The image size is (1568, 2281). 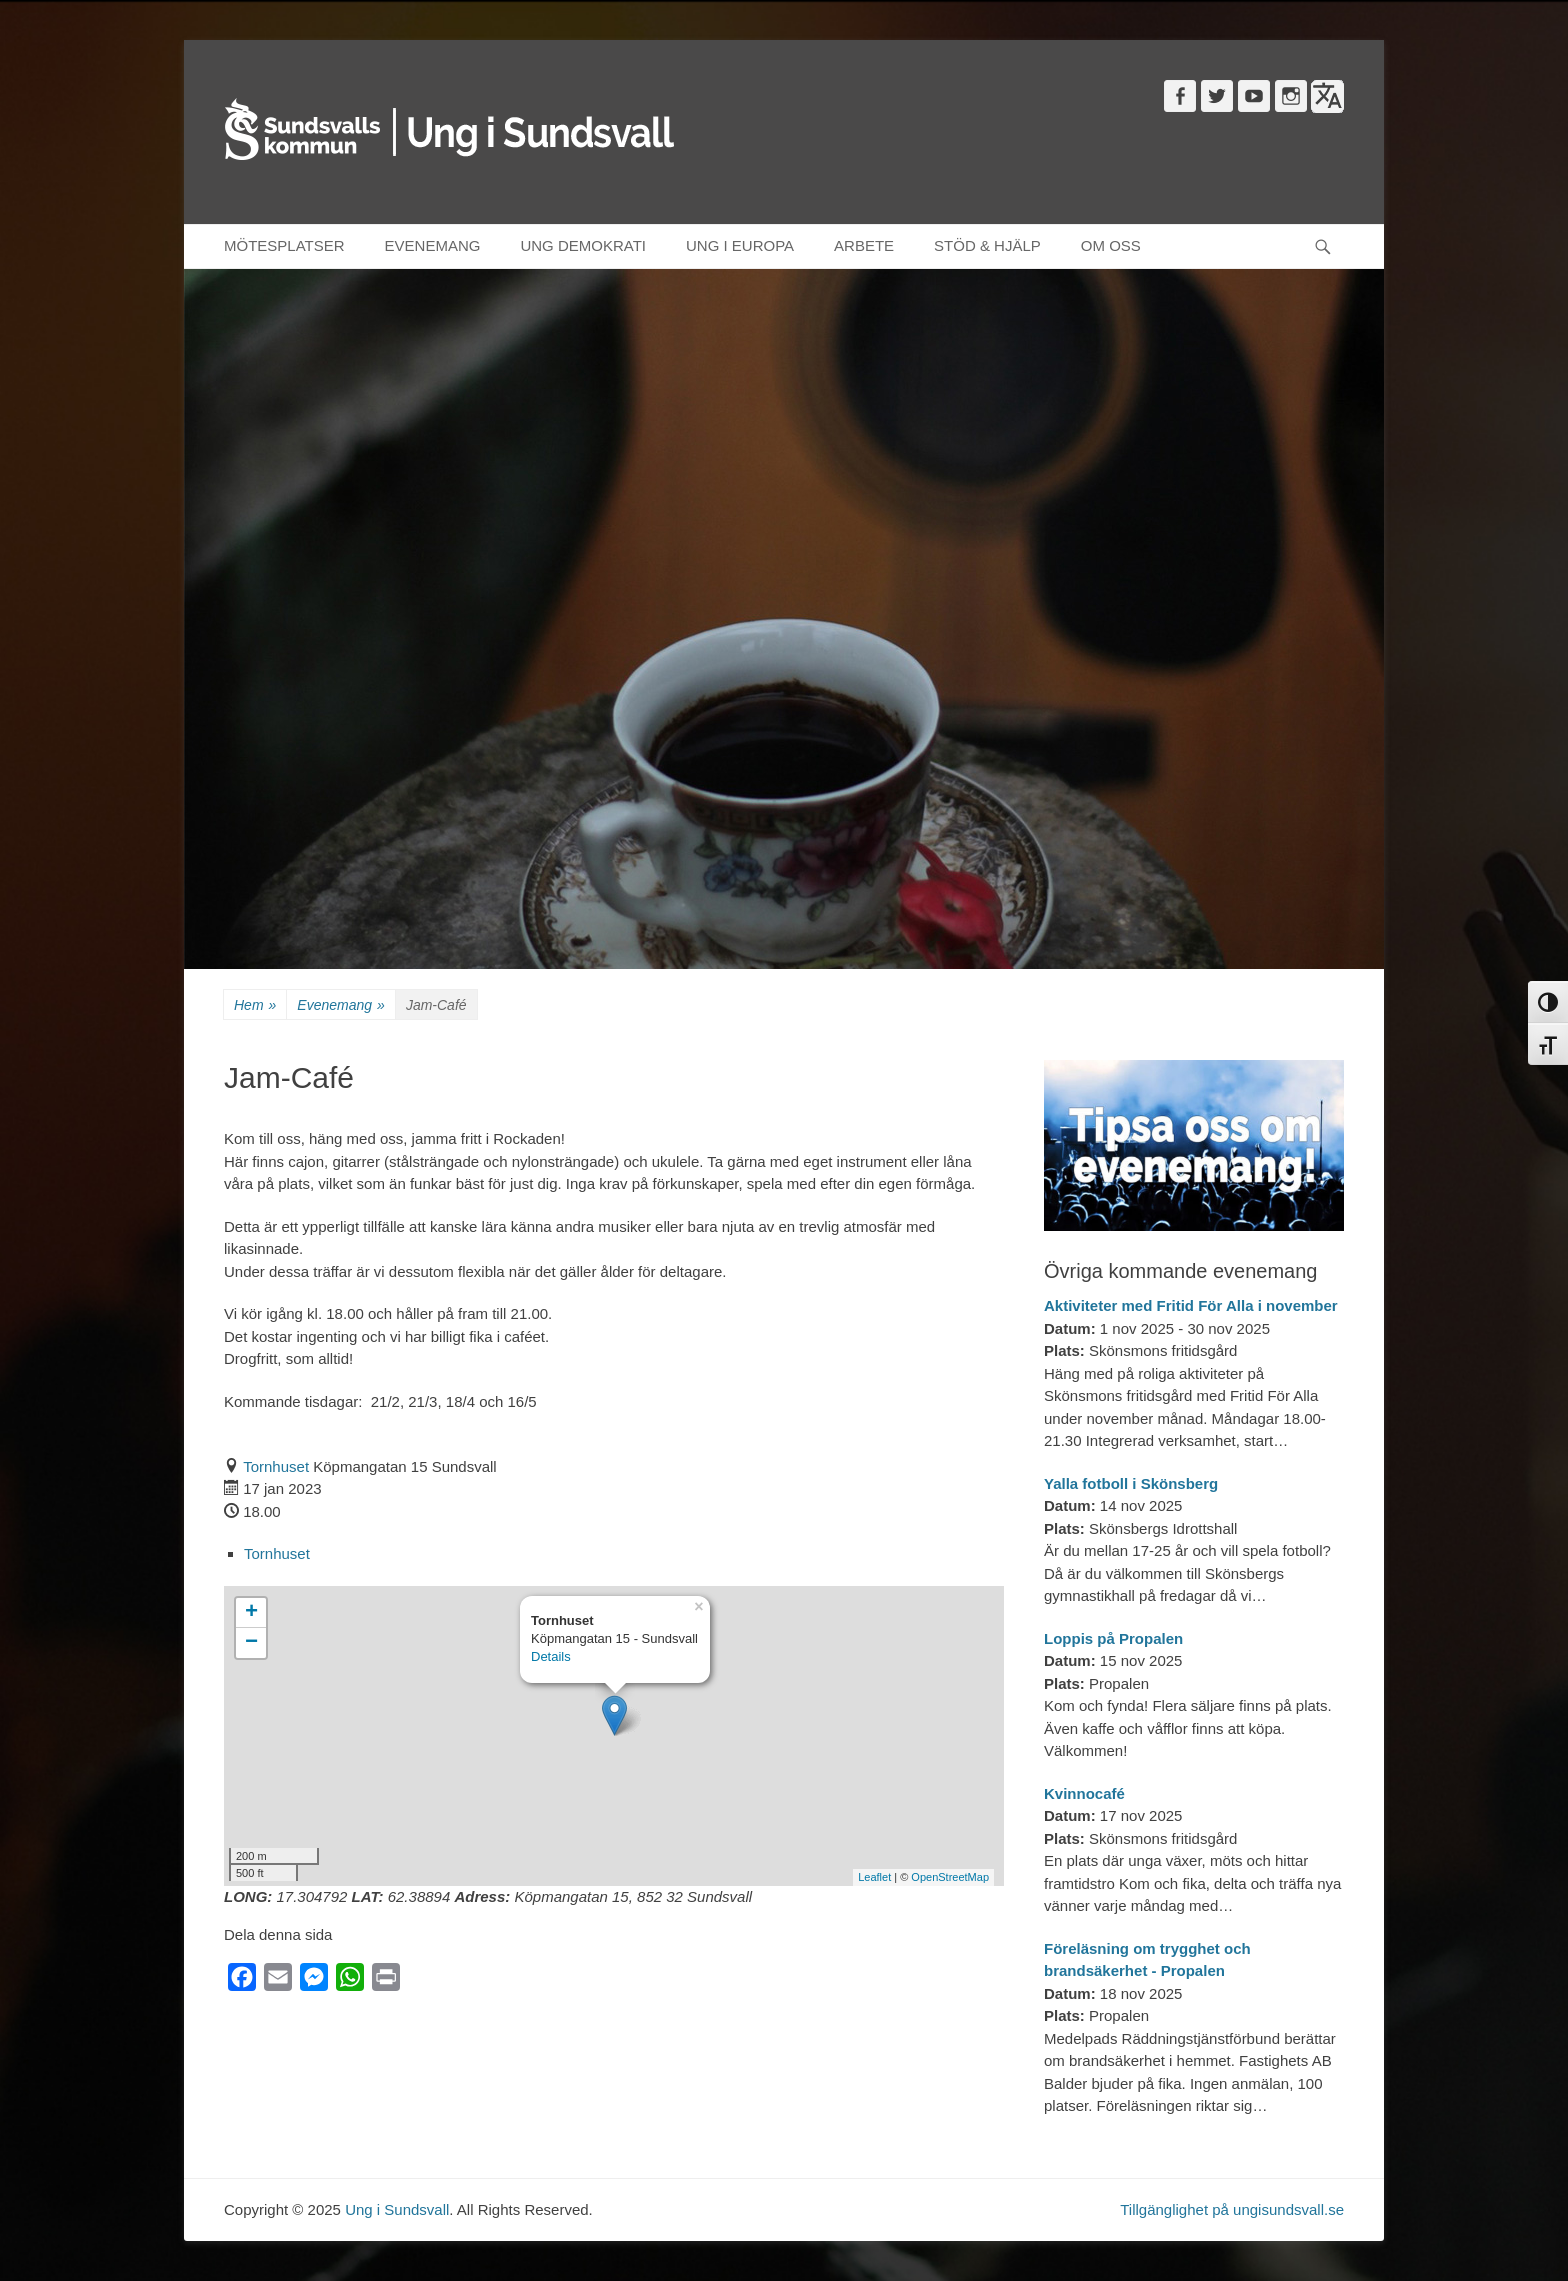 I want to click on [Email], so click(x=278, y=1981).